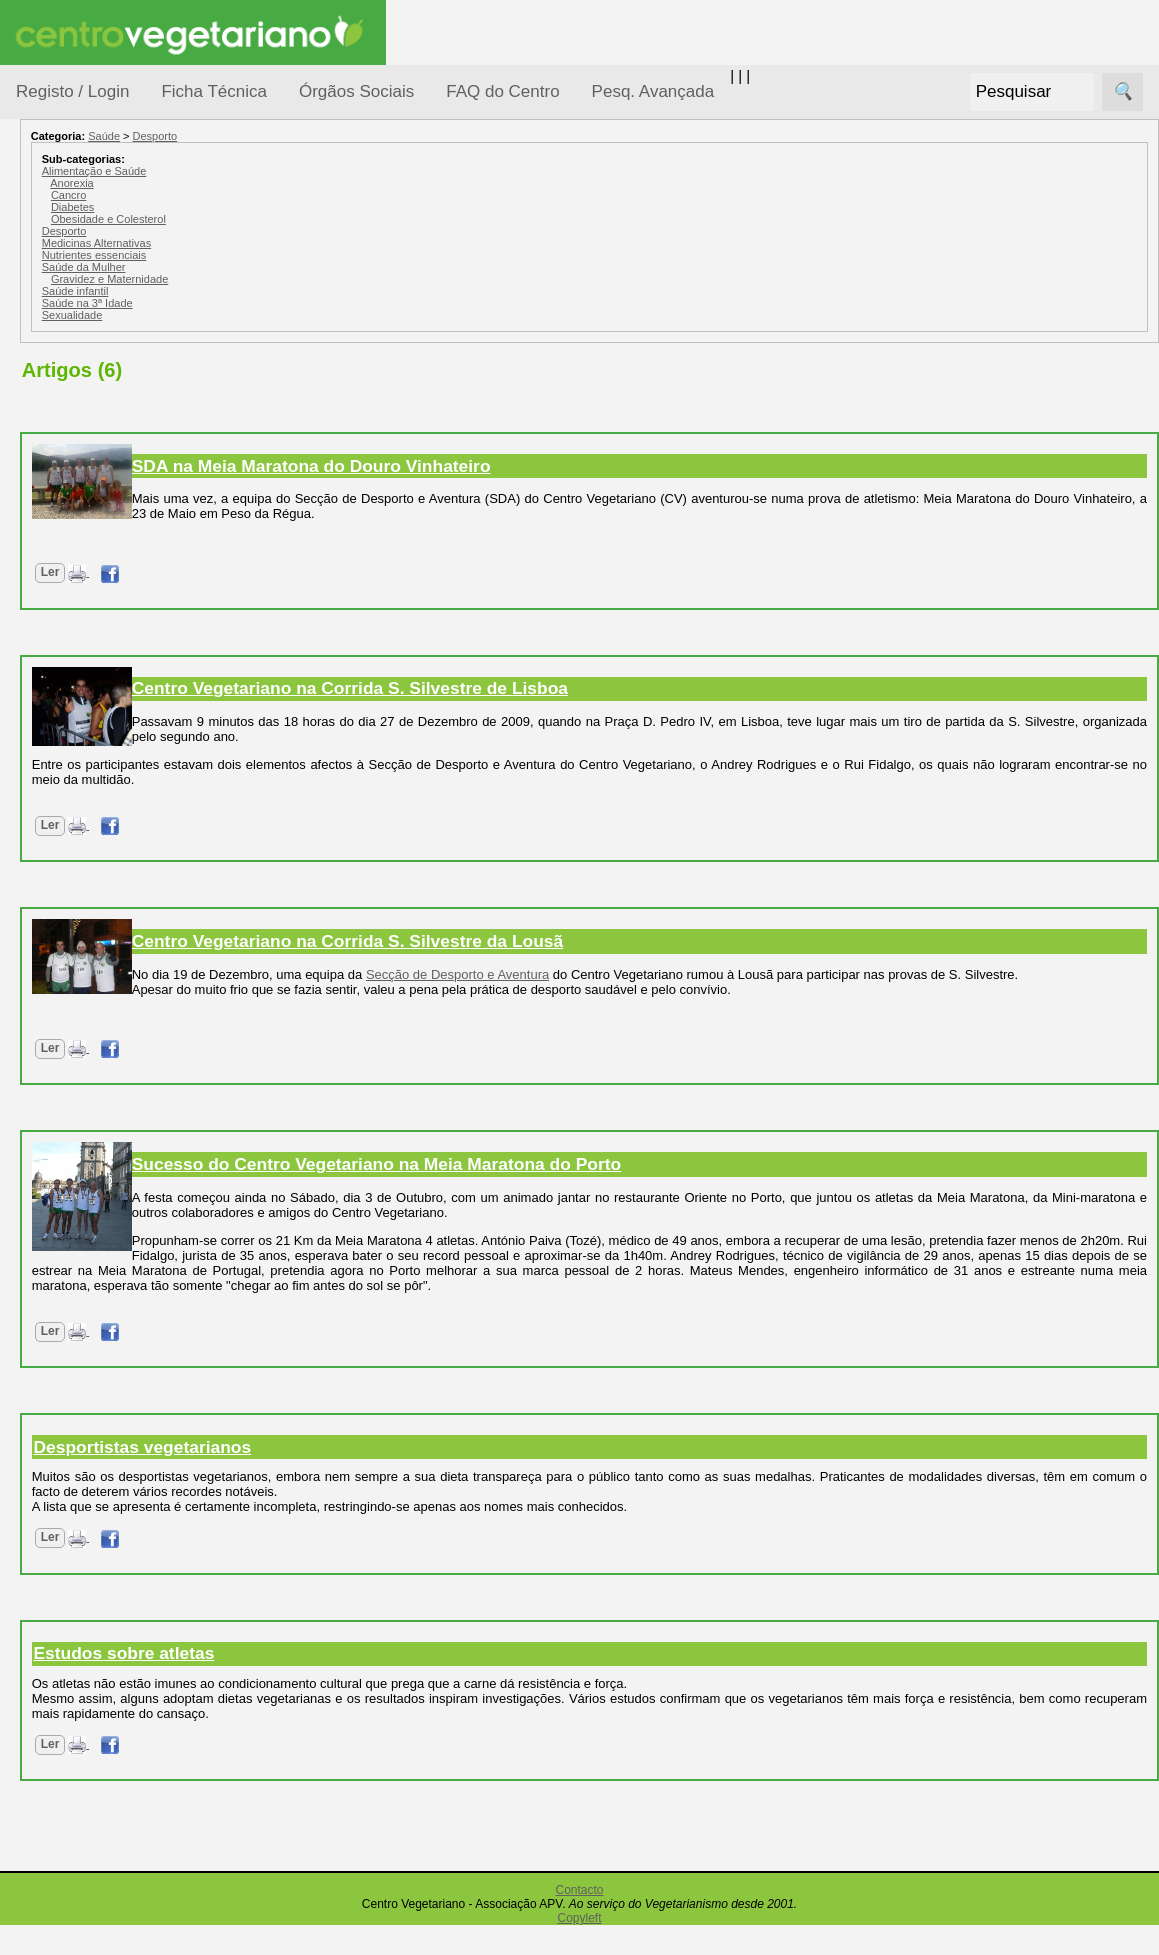 The width and height of the screenshot is (1159, 1955). Describe the element at coordinates (579, 1920) in the screenshot. I see `Contacto` at that location.